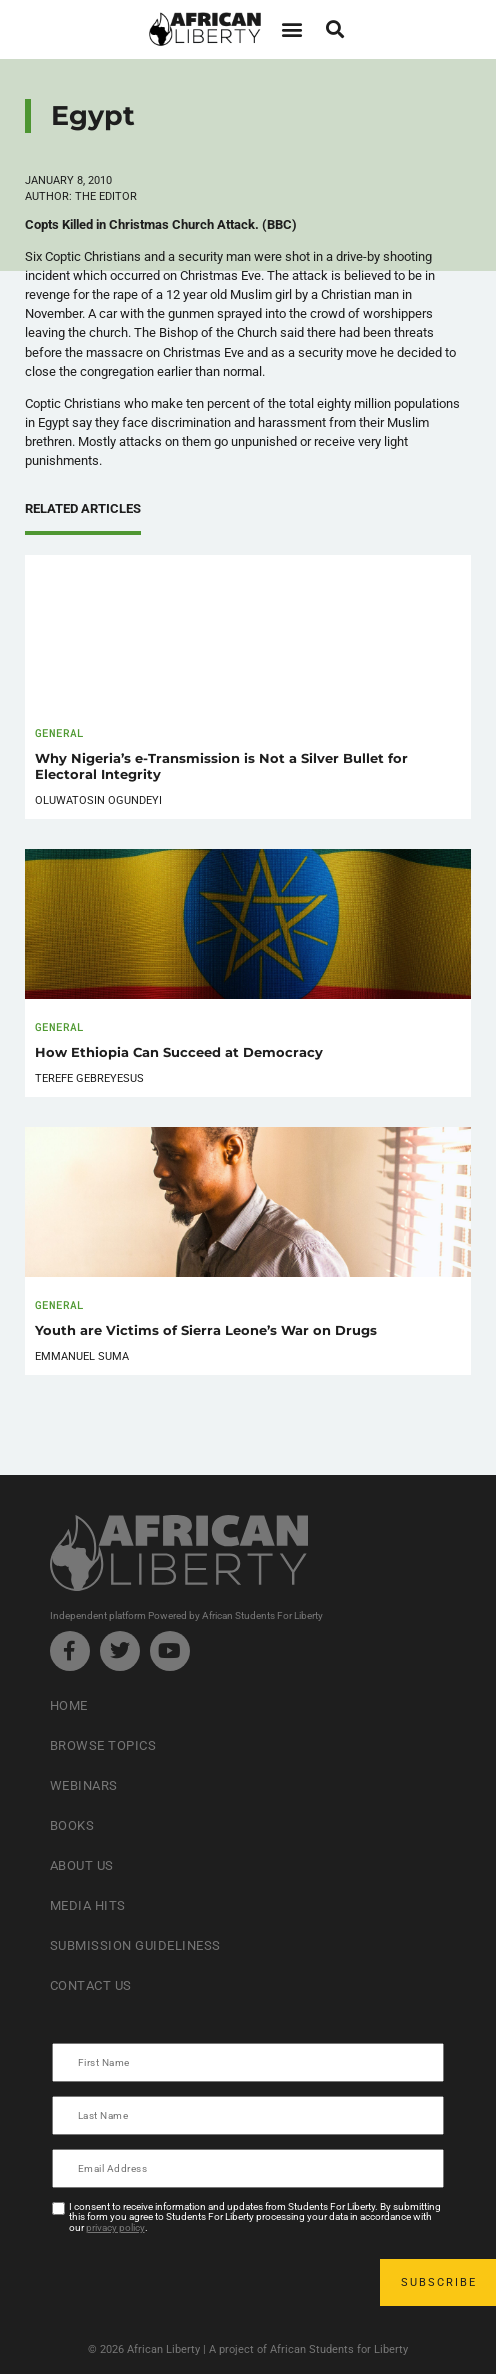 This screenshot has width=496, height=2374. I want to click on [presentation], so click(206, 2282).